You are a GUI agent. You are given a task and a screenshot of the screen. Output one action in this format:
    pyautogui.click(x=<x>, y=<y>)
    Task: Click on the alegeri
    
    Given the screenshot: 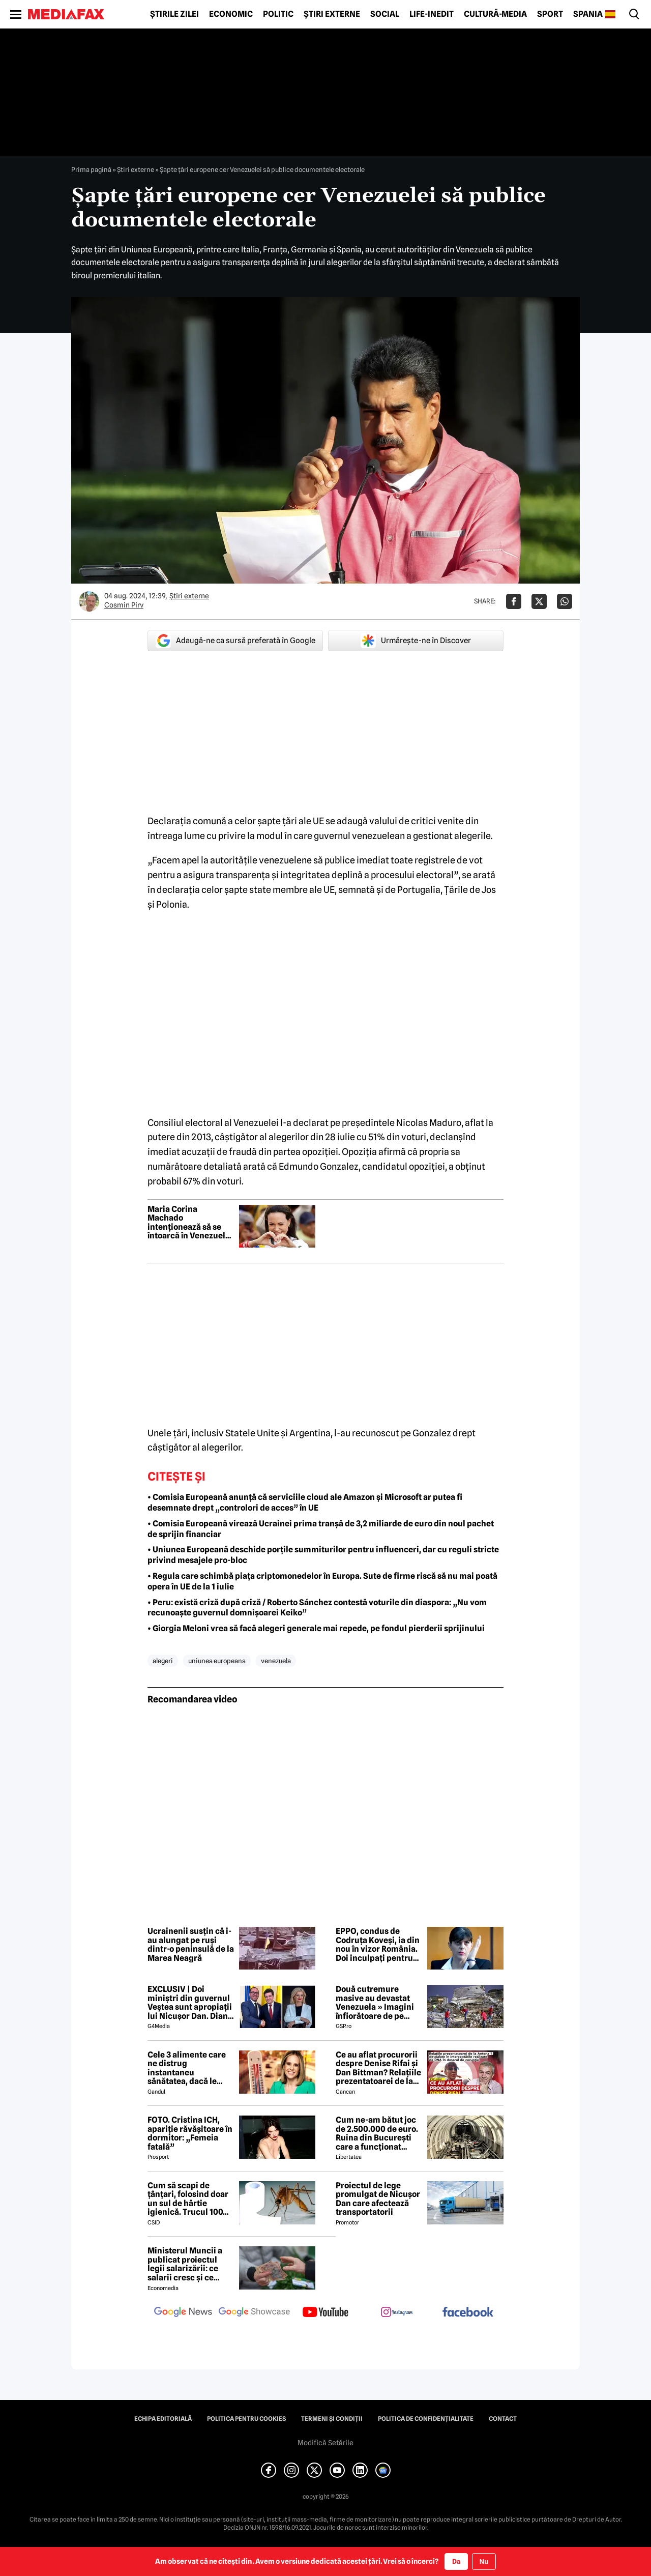 What is the action you would take?
    pyautogui.click(x=163, y=1661)
    